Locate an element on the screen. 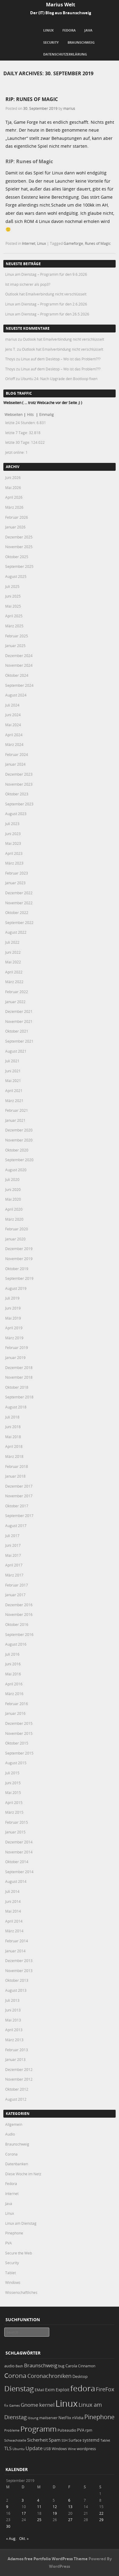 The height and width of the screenshot is (2576, 119). Pinephone [Pinephone (89 Einträge)] is located at coordinates (99, 2417).